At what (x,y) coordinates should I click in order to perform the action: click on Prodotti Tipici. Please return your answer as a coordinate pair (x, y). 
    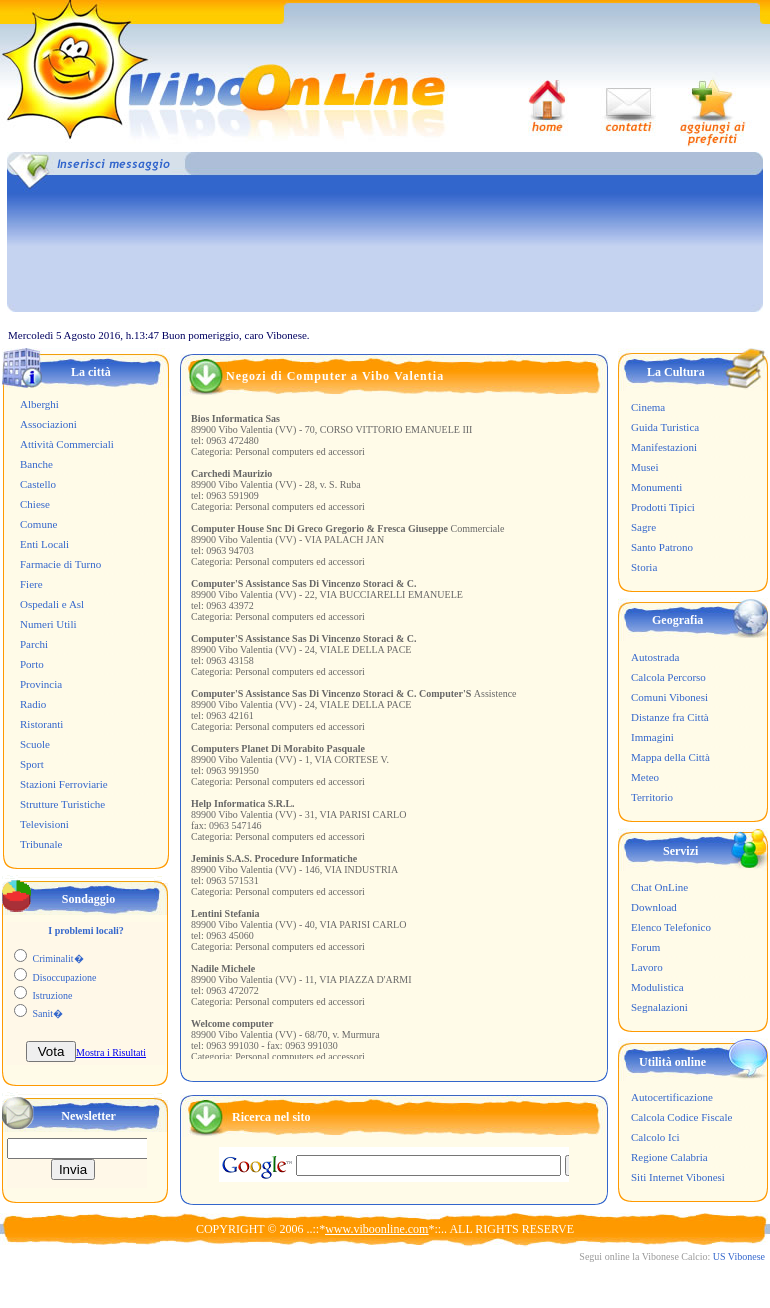
    Looking at the image, I should click on (663, 507).